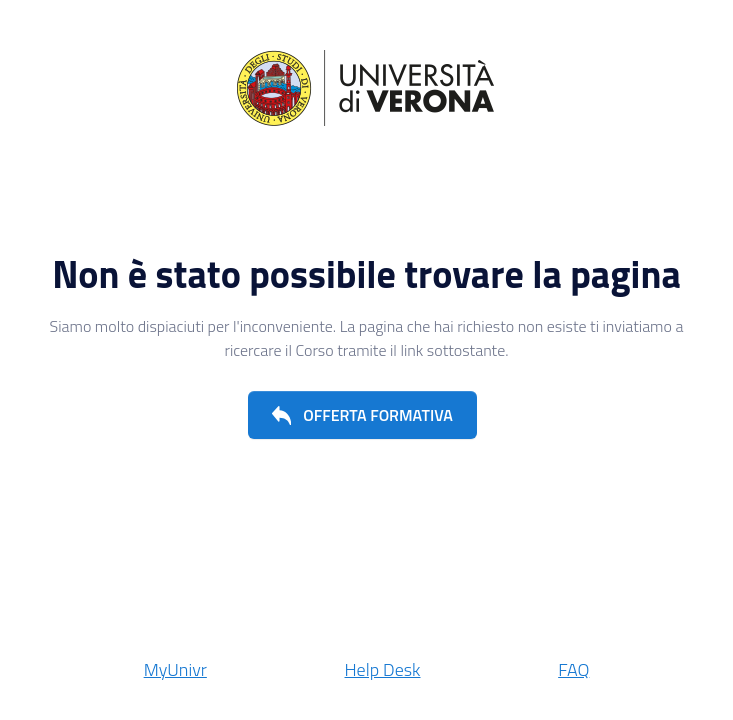 The height and width of the screenshot is (720, 733). What do you see at coordinates (573, 669) in the screenshot?
I see `FAQ` at bounding box center [573, 669].